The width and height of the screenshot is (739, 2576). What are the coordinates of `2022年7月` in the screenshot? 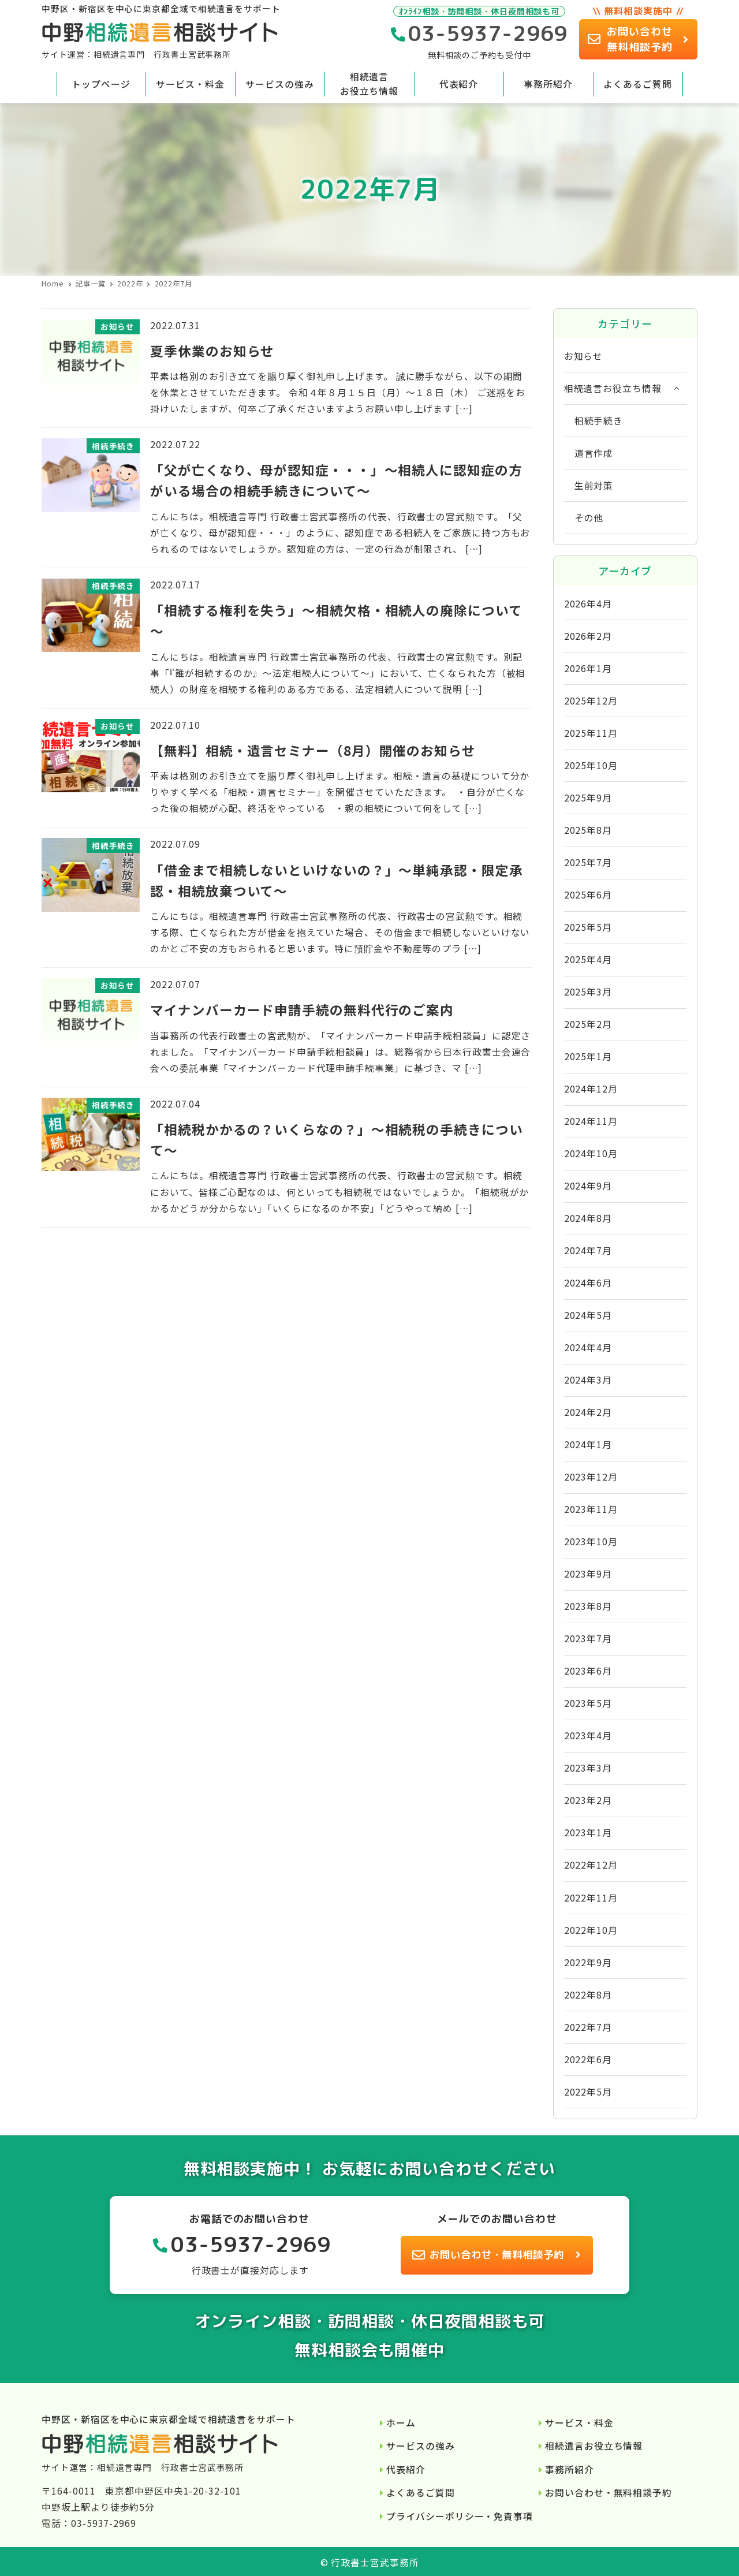 It's located at (588, 2027).